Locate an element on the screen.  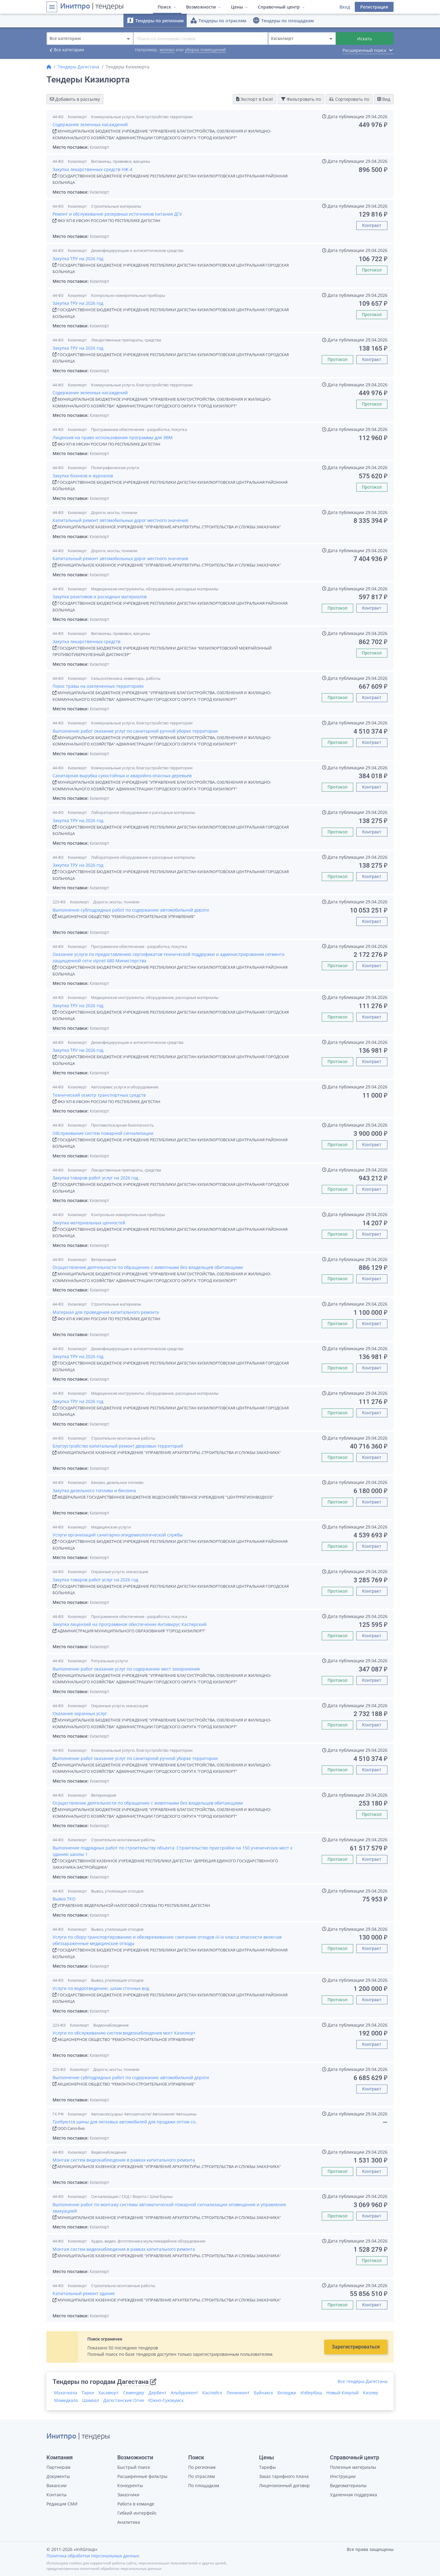
Монтаж систем видеонаблюдения в рамках капитального ремонта is located at coordinates (124, 2160).